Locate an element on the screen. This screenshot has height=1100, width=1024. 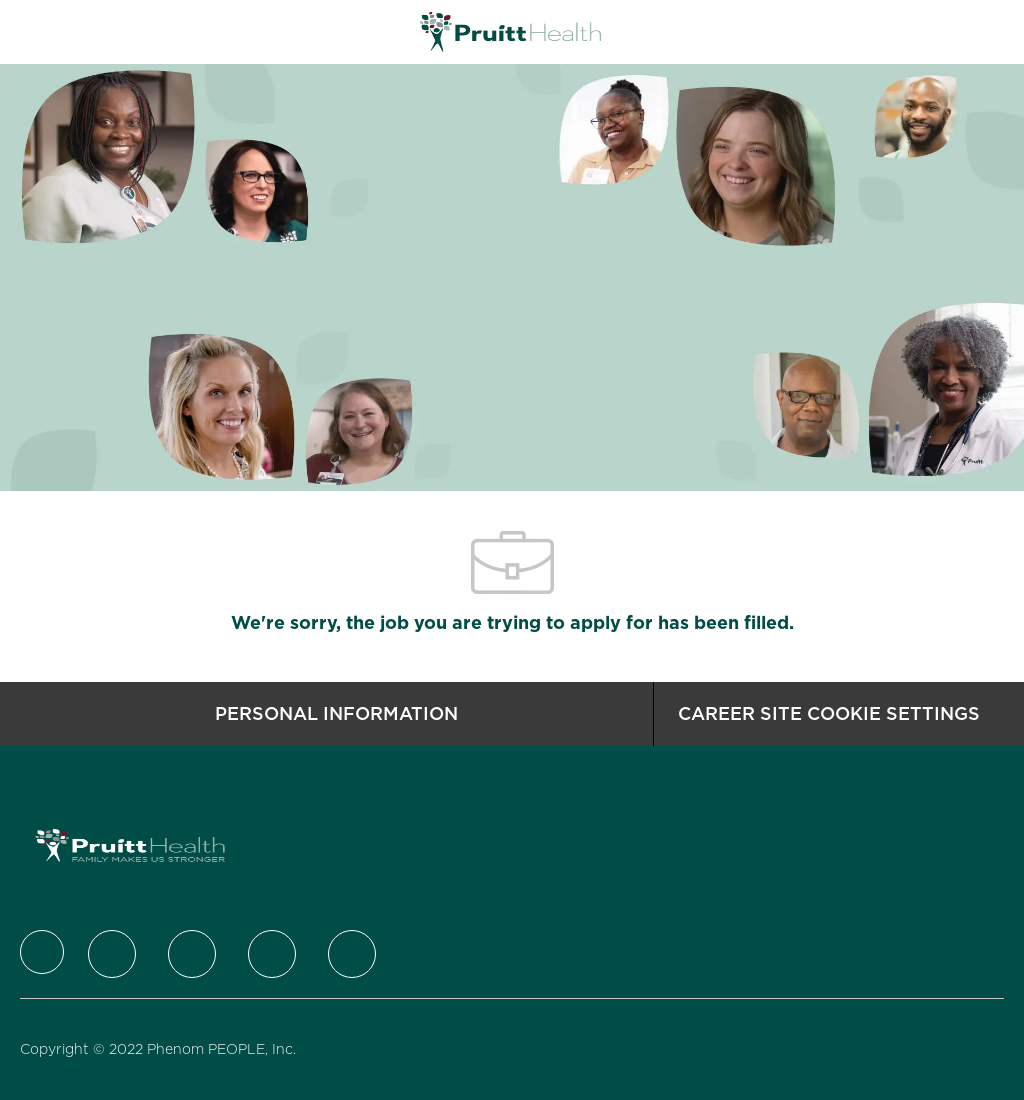
[Personal Information] is located at coordinates (336, 714).